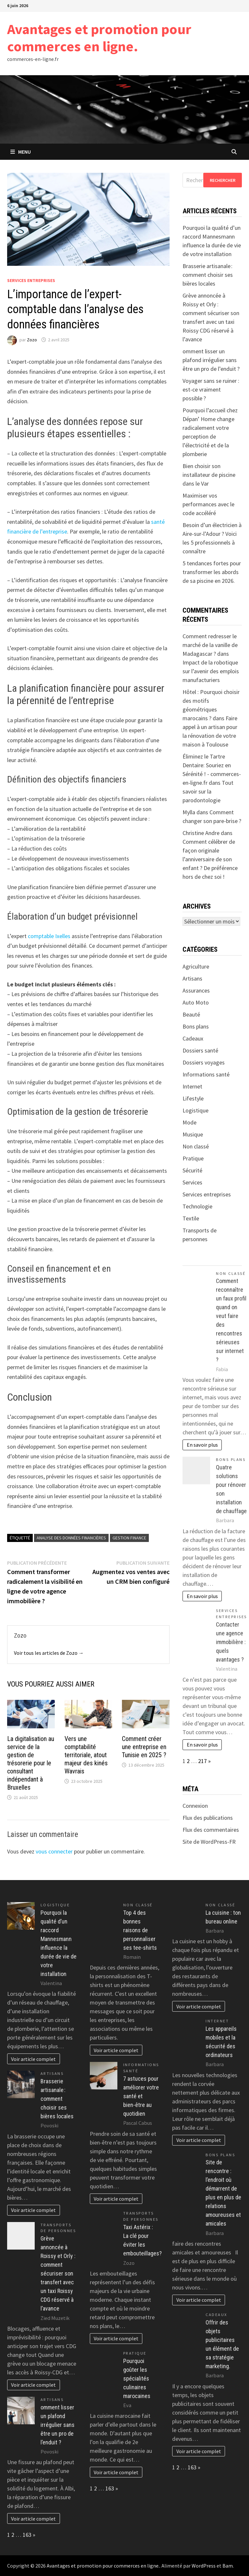 This screenshot has height=2576, width=249. Describe the element at coordinates (197, 1206) in the screenshot. I see `Technologie` at that location.